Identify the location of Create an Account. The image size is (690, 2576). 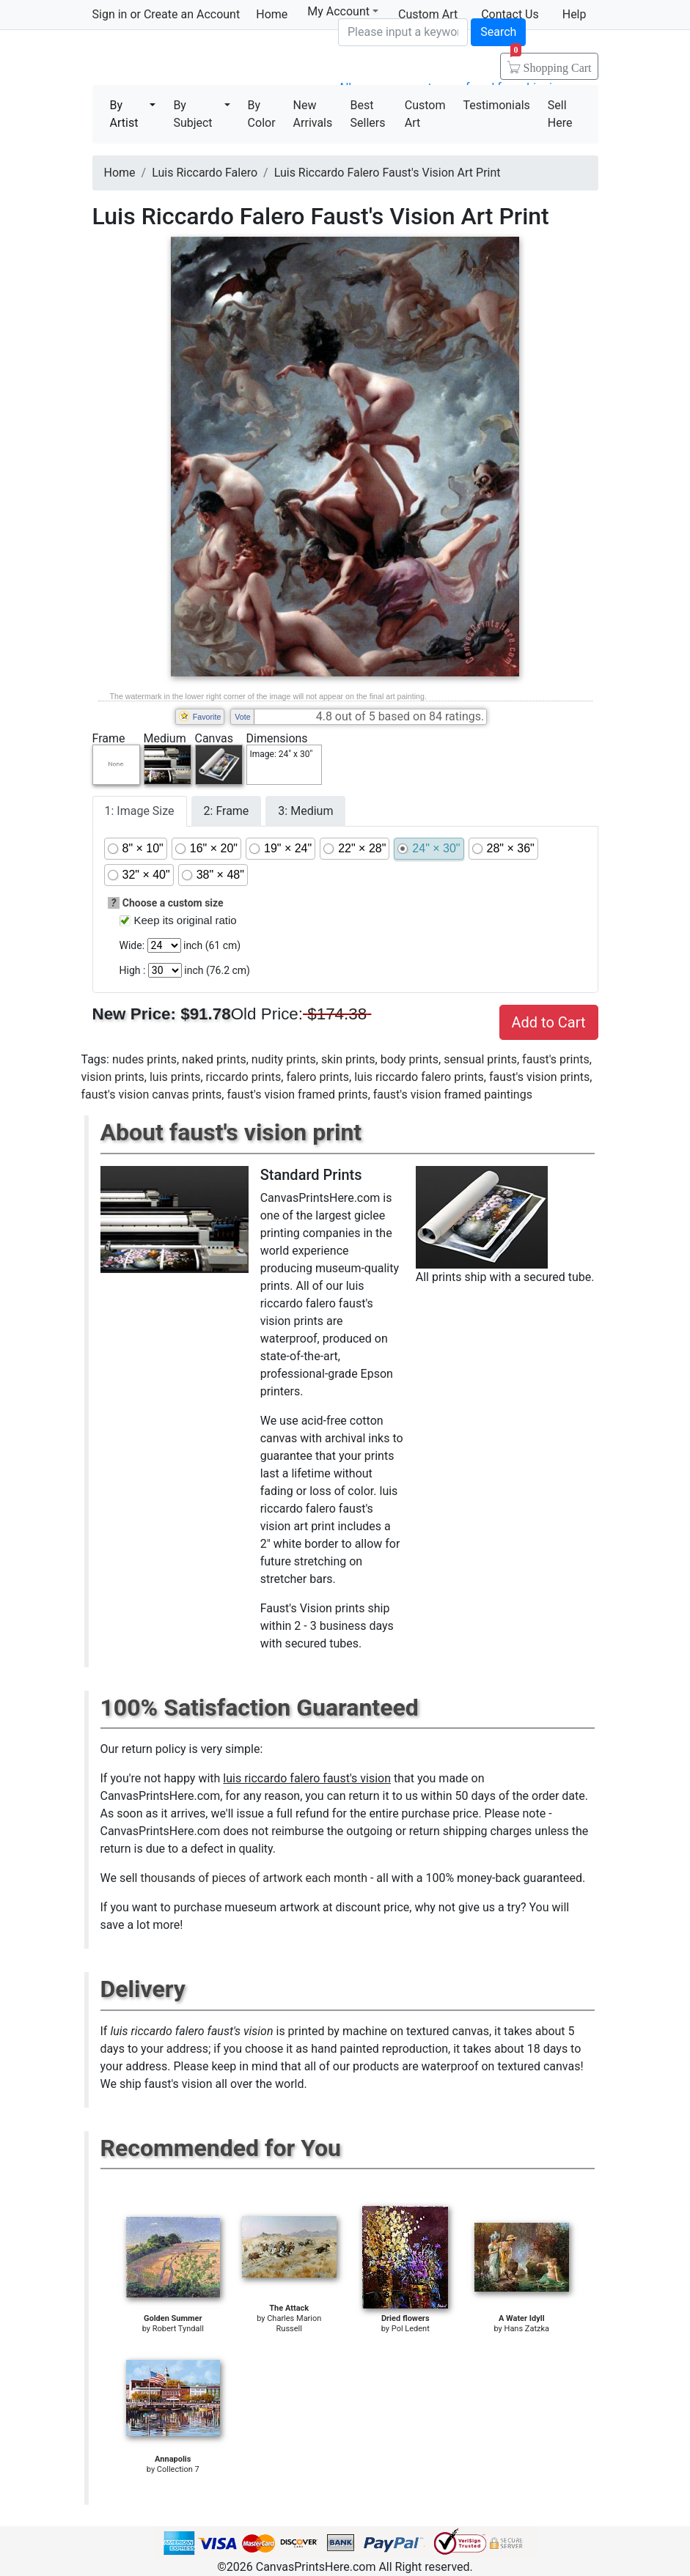
(192, 14).